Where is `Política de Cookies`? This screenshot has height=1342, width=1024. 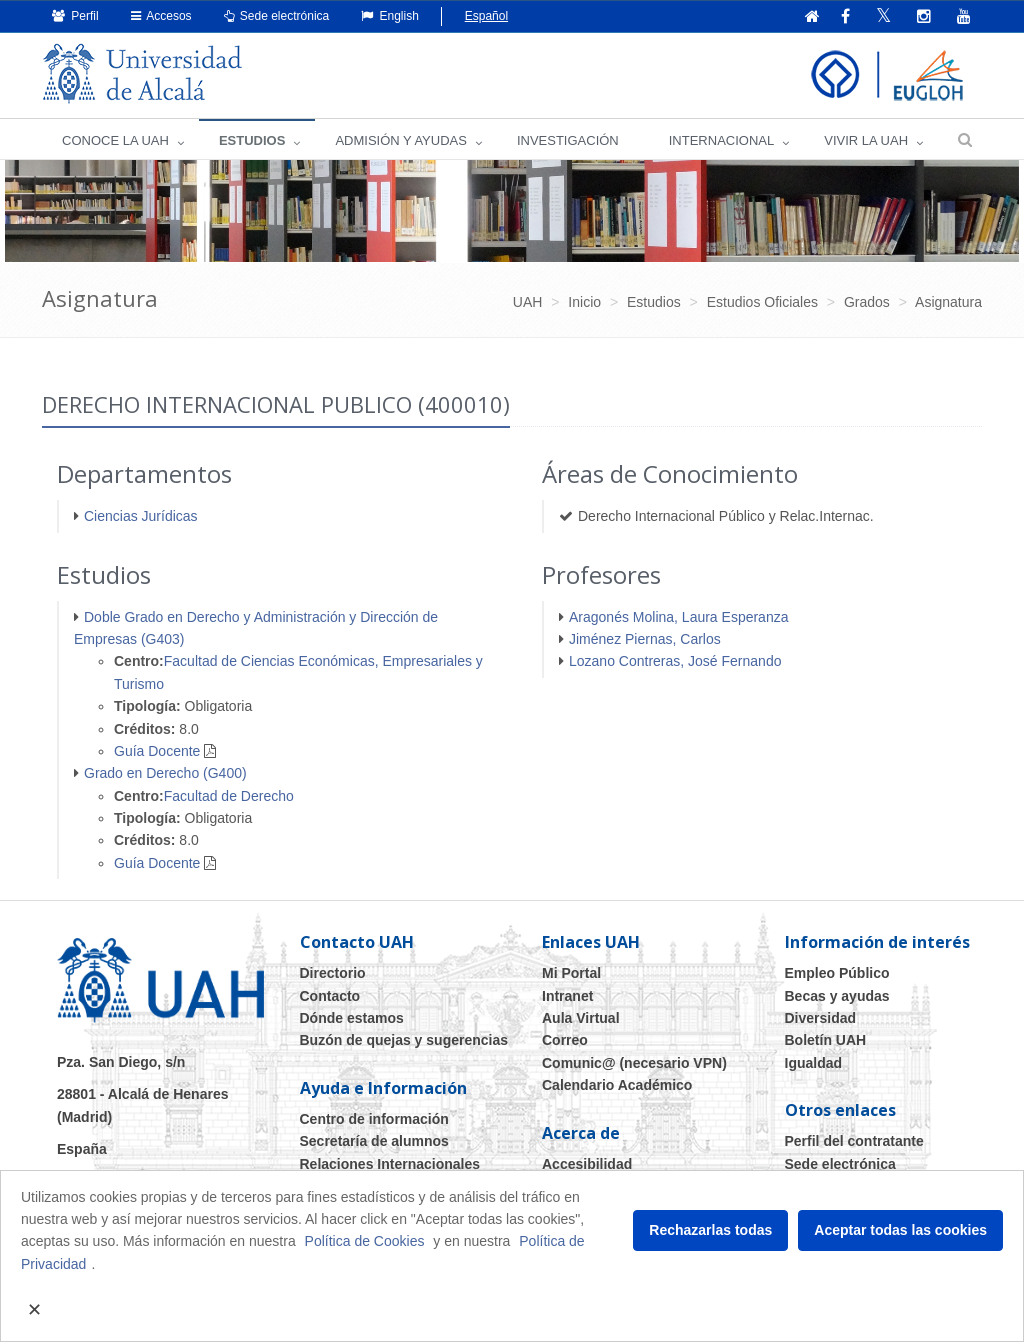
Política de Cookies is located at coordinates (365, 1241).